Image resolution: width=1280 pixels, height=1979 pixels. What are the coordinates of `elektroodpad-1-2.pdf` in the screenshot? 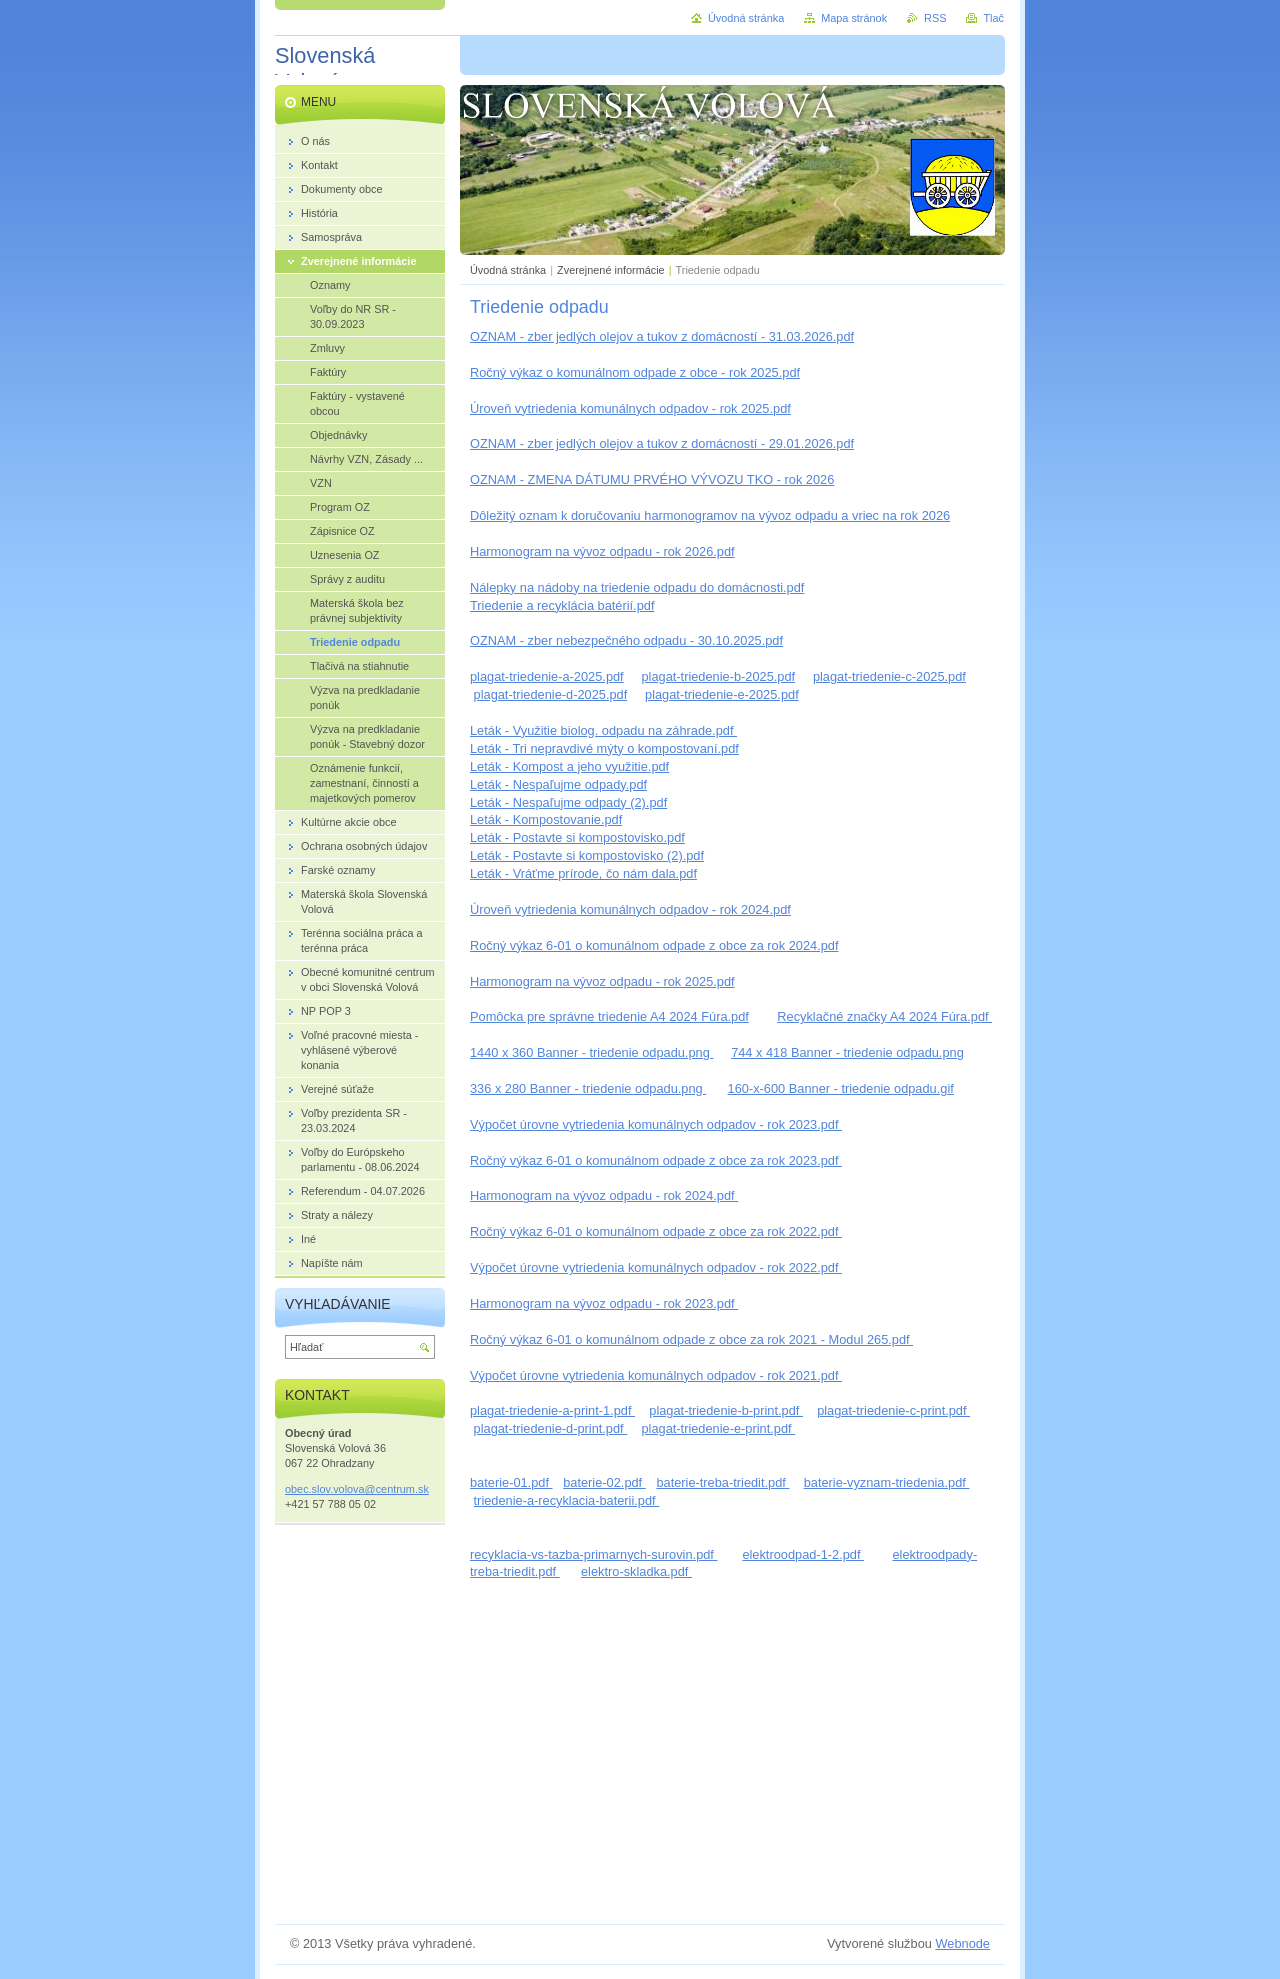 It's located at (803, 1554).